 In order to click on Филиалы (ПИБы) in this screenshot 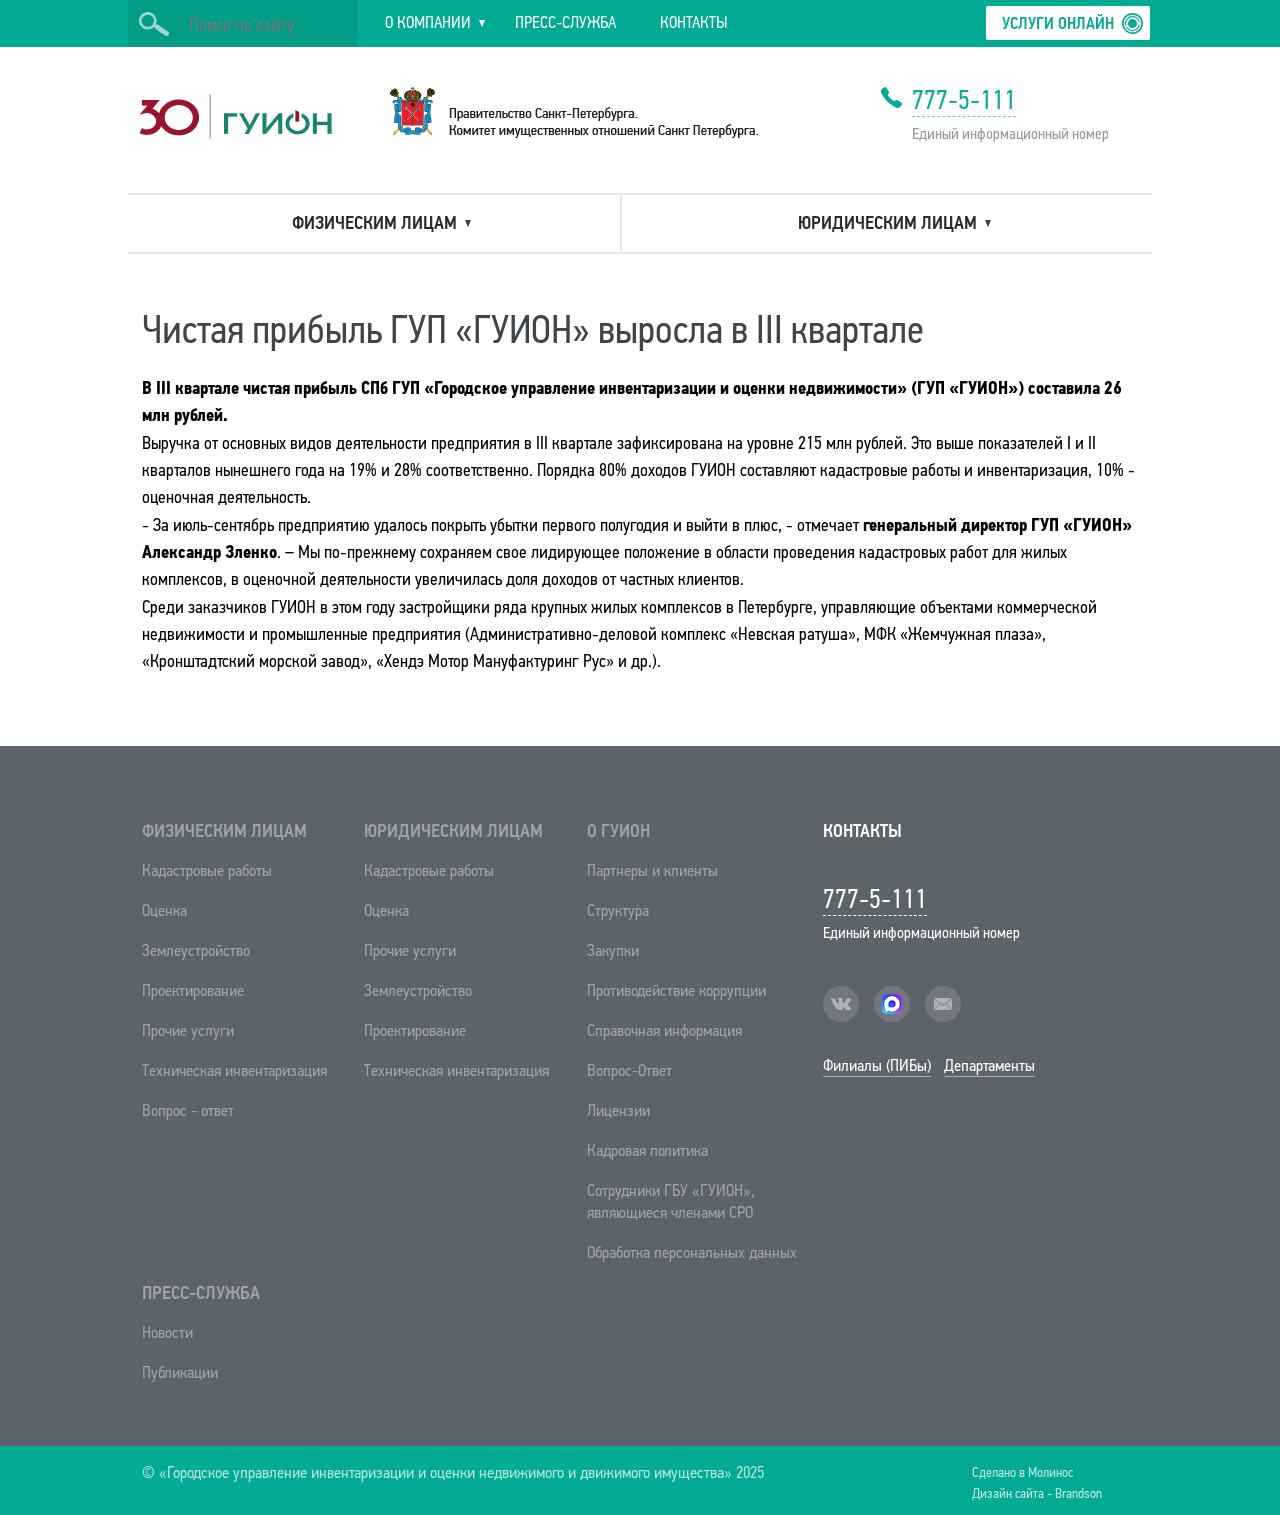, I will do `click(877, 1065)`.